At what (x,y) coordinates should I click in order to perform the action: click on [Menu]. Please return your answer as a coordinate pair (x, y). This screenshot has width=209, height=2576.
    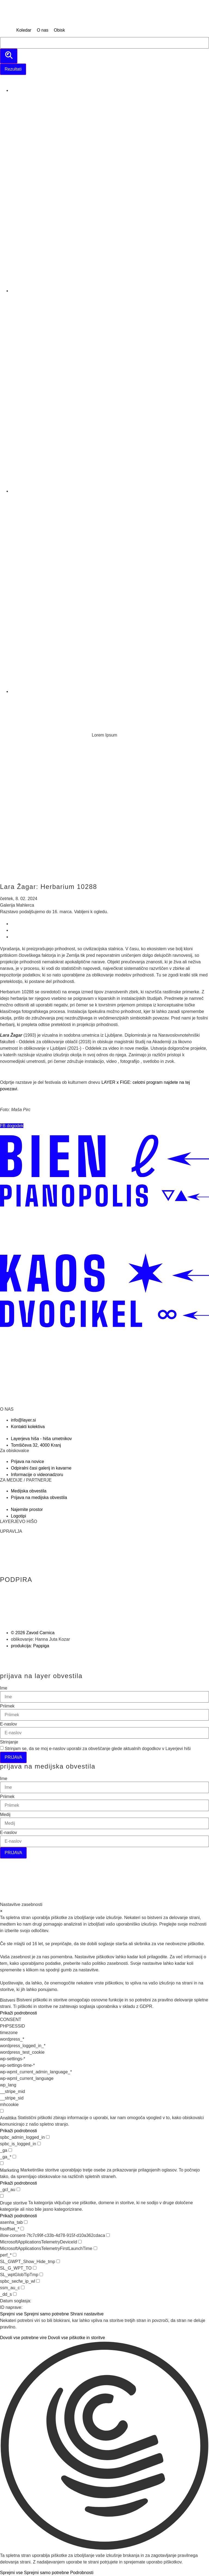
    Looking at the image, I should click on (7, 701).